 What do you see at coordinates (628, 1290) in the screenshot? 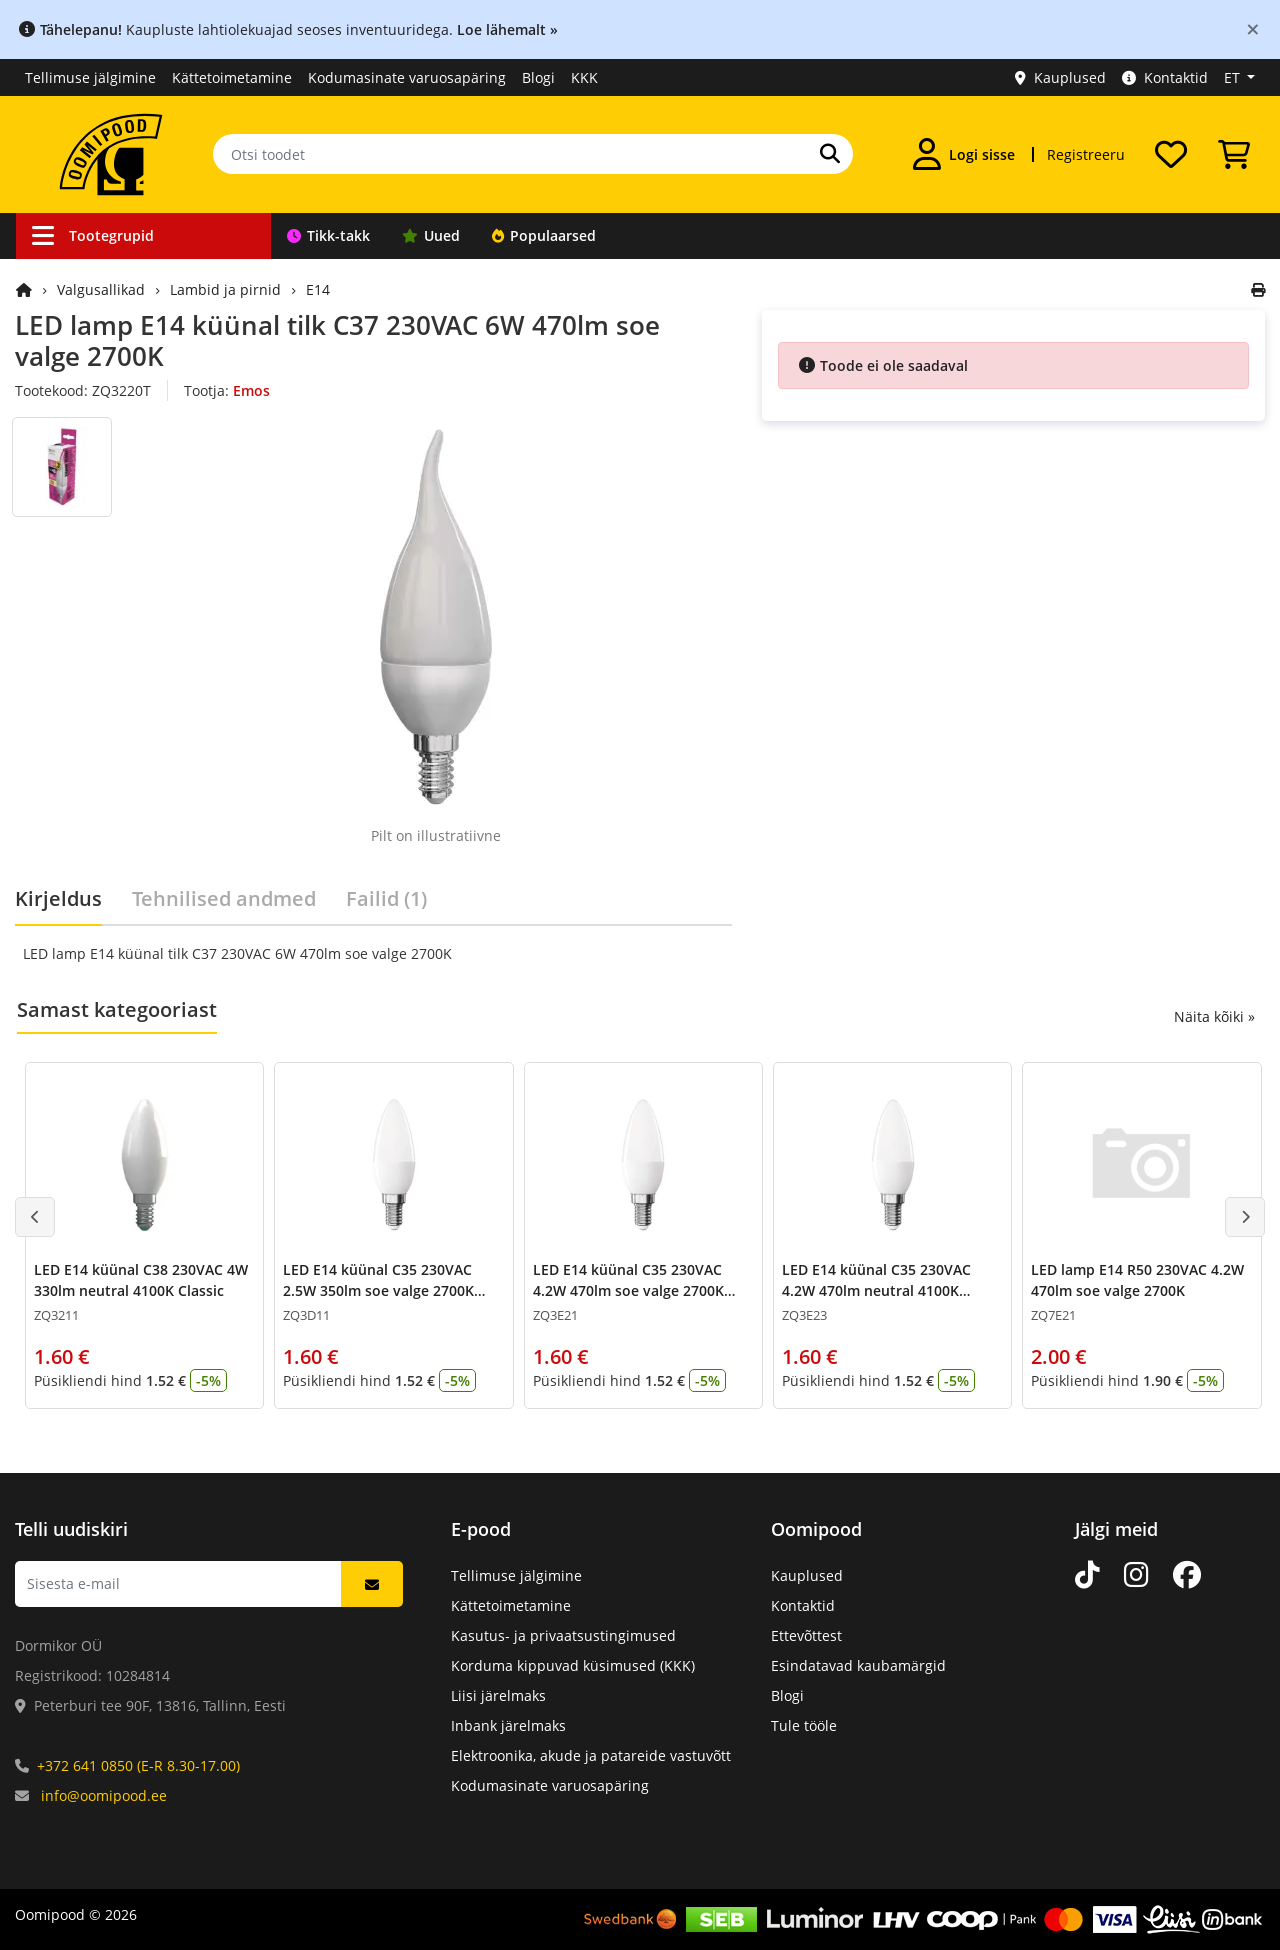
I see `LED E14 küünal C35 230VAC 4.2W 470lm soe valge 2700K Classic` at bounding box center [628, 1290].